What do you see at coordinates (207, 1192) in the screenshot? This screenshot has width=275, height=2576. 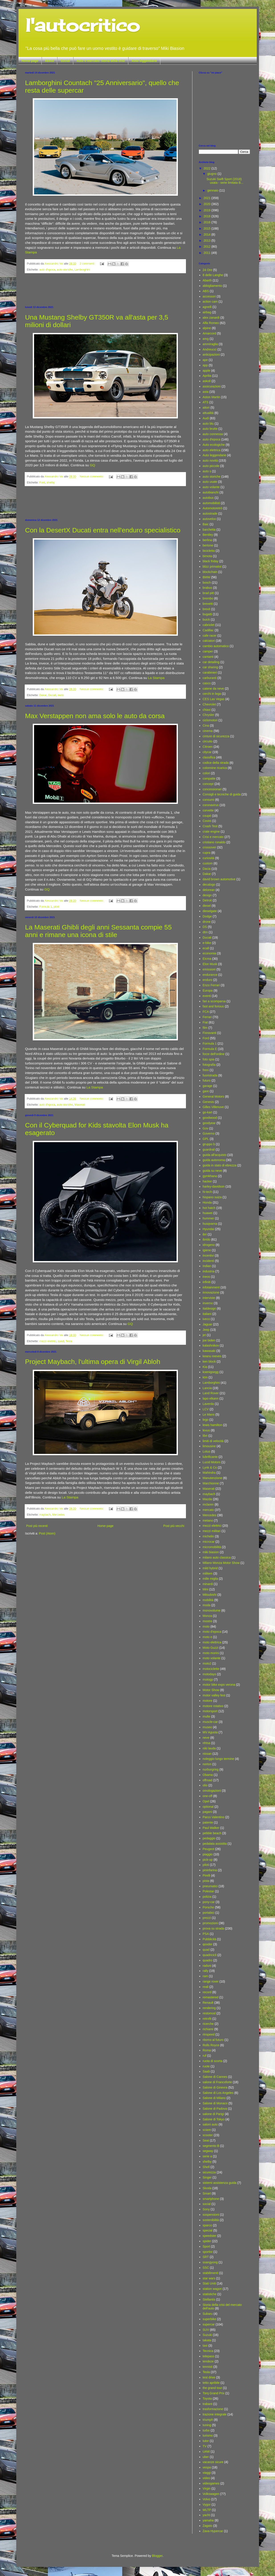 I see `hi-tech` at bounding box center [207, 1192].